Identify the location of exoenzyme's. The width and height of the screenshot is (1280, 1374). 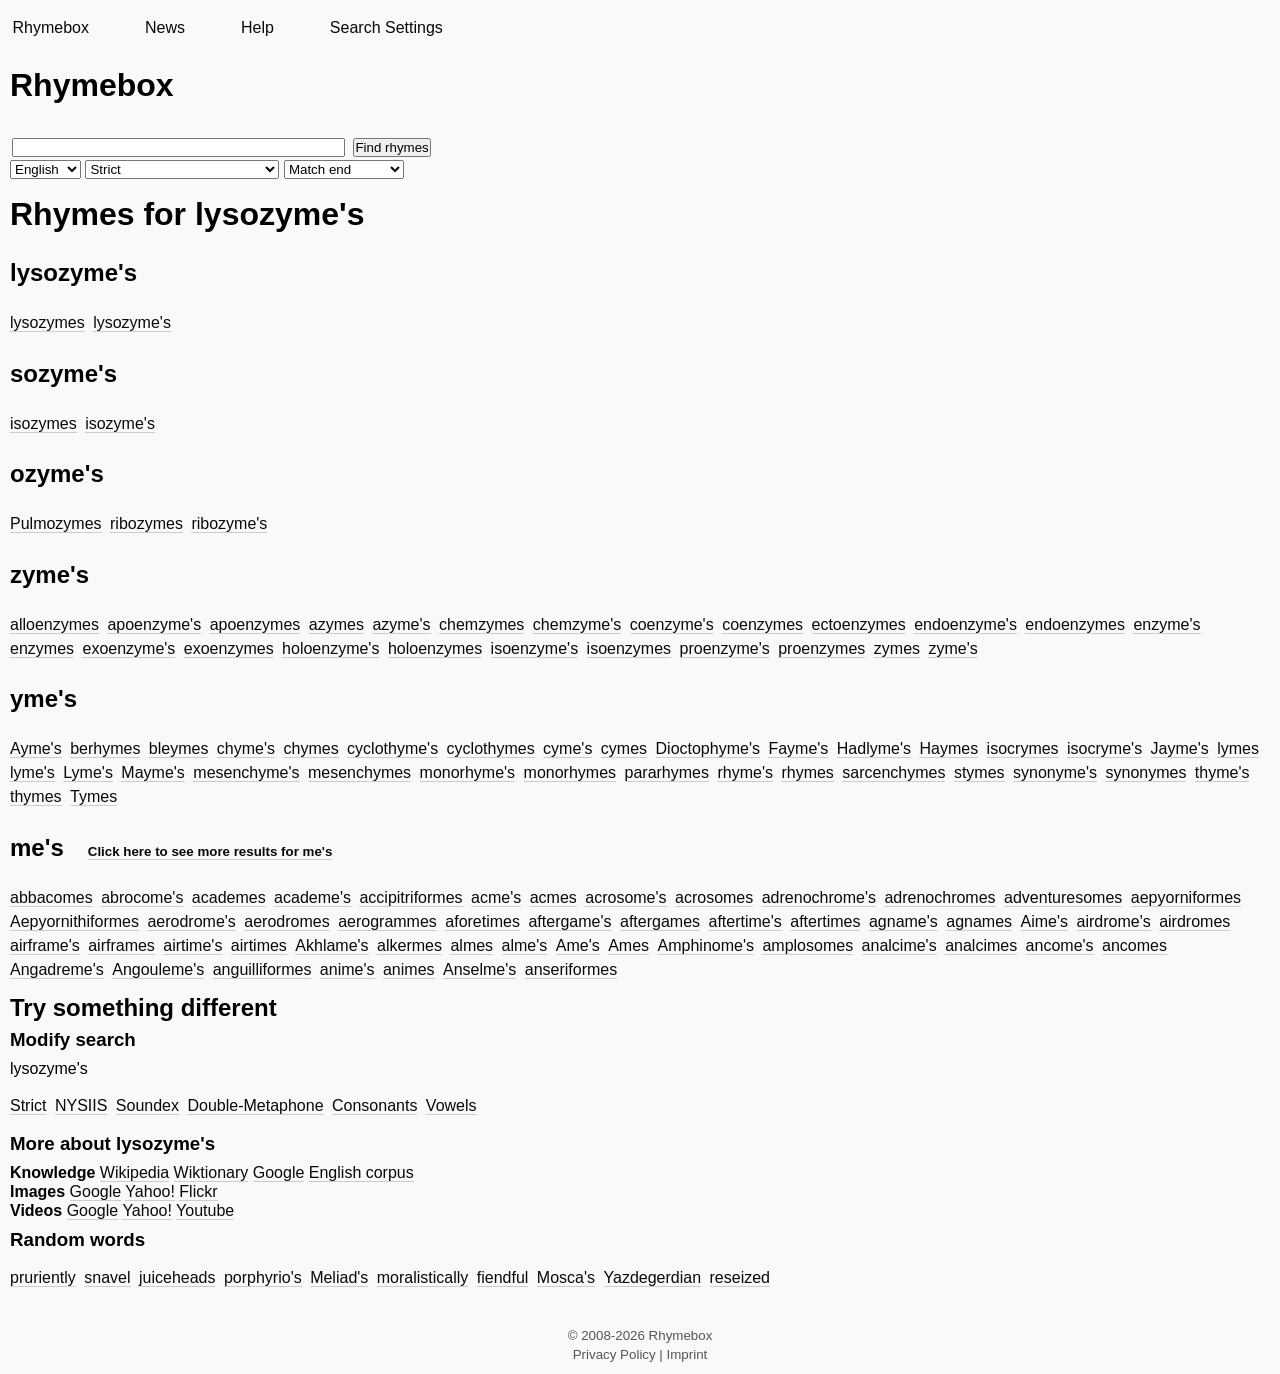
(128, 648).